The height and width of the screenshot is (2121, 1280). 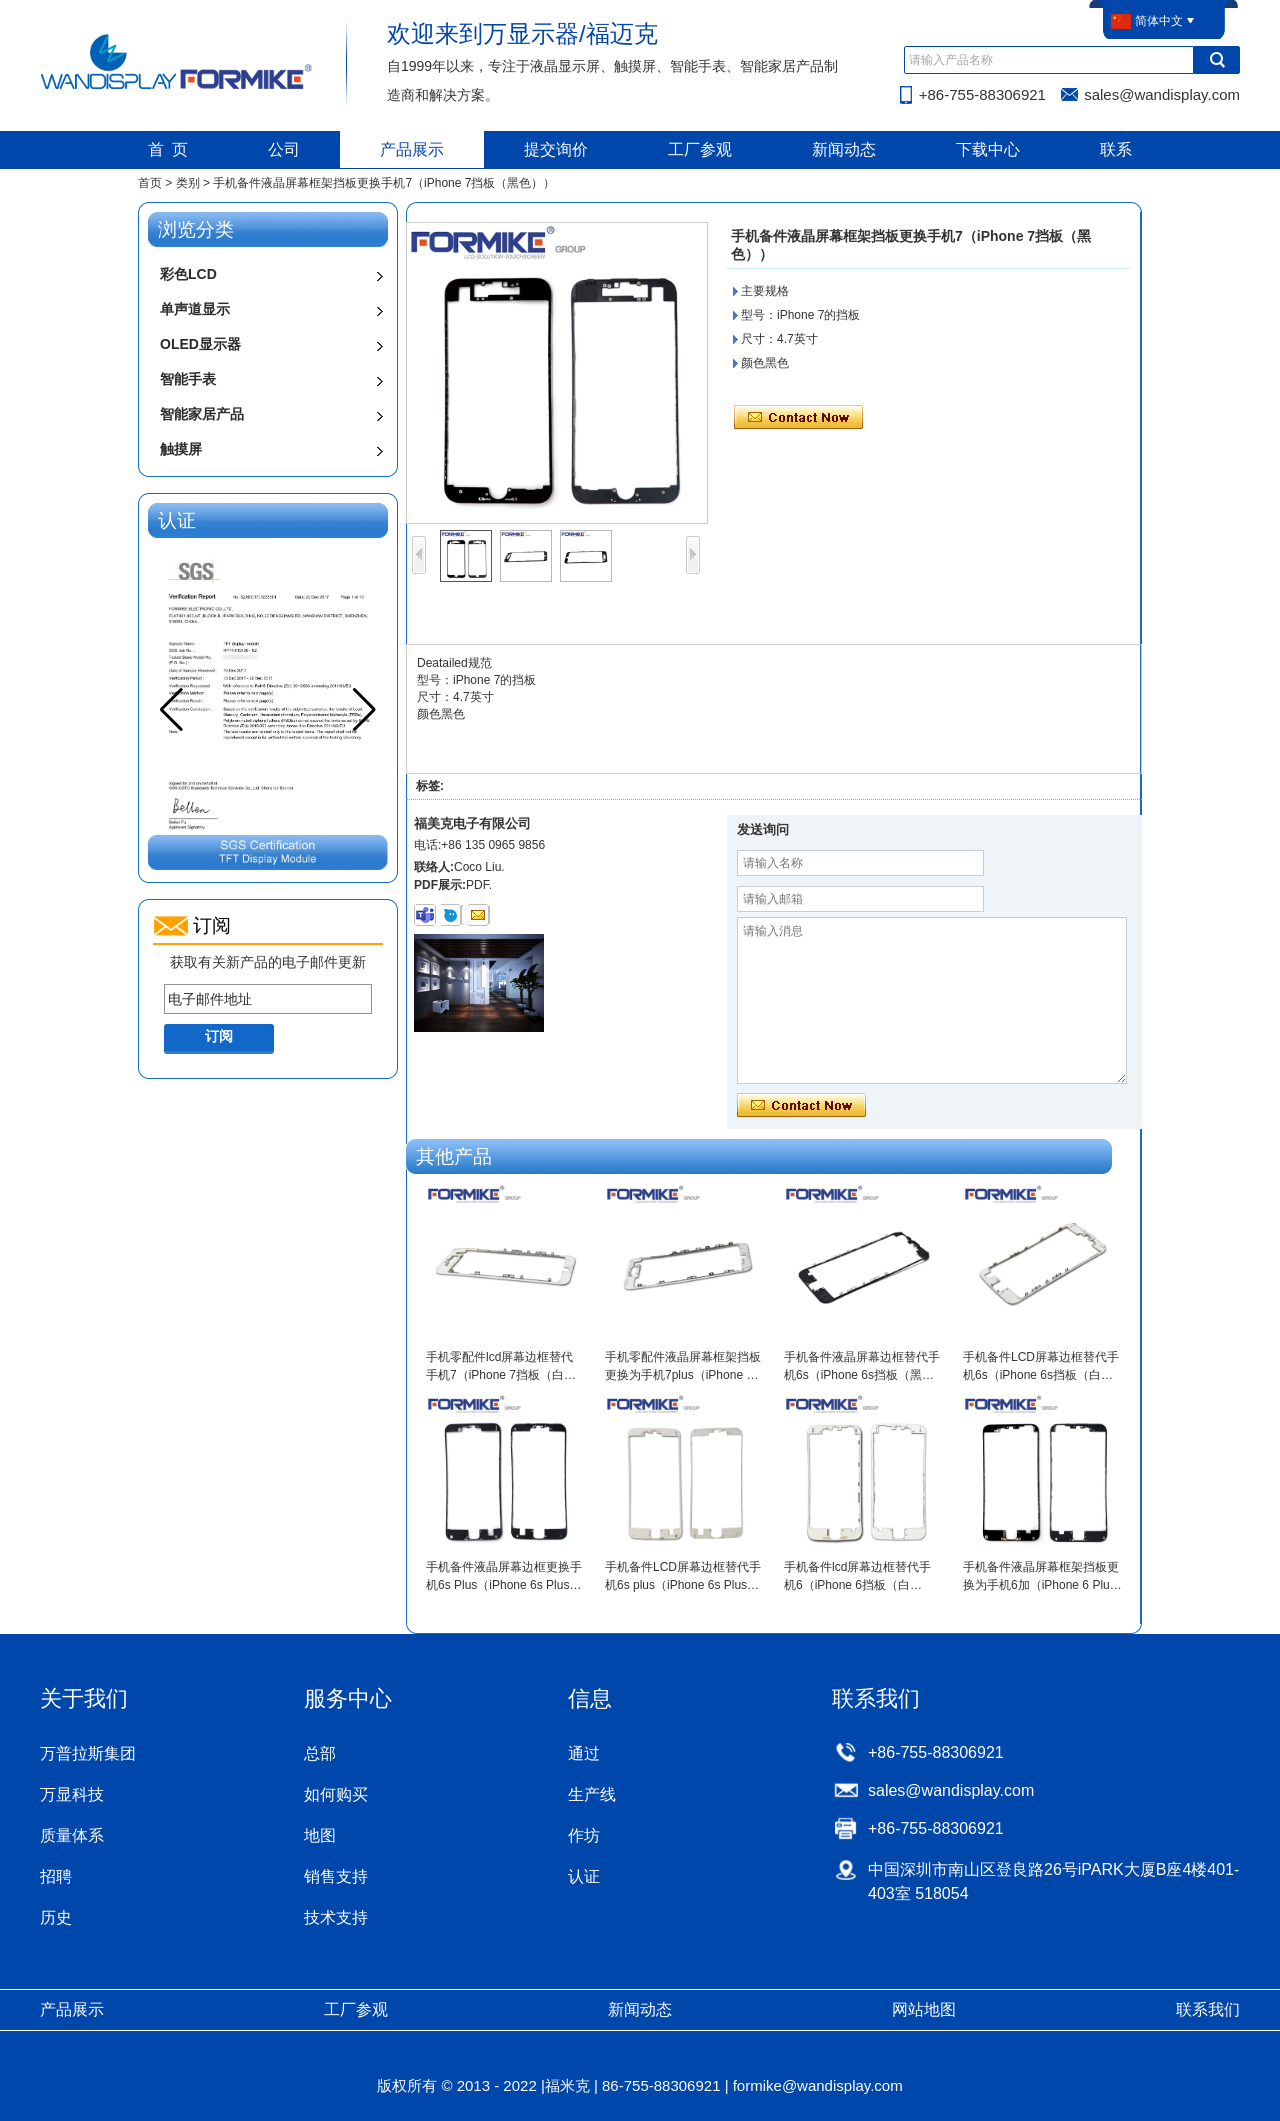 I want to click on 总部, so click(x=320, y=1753).